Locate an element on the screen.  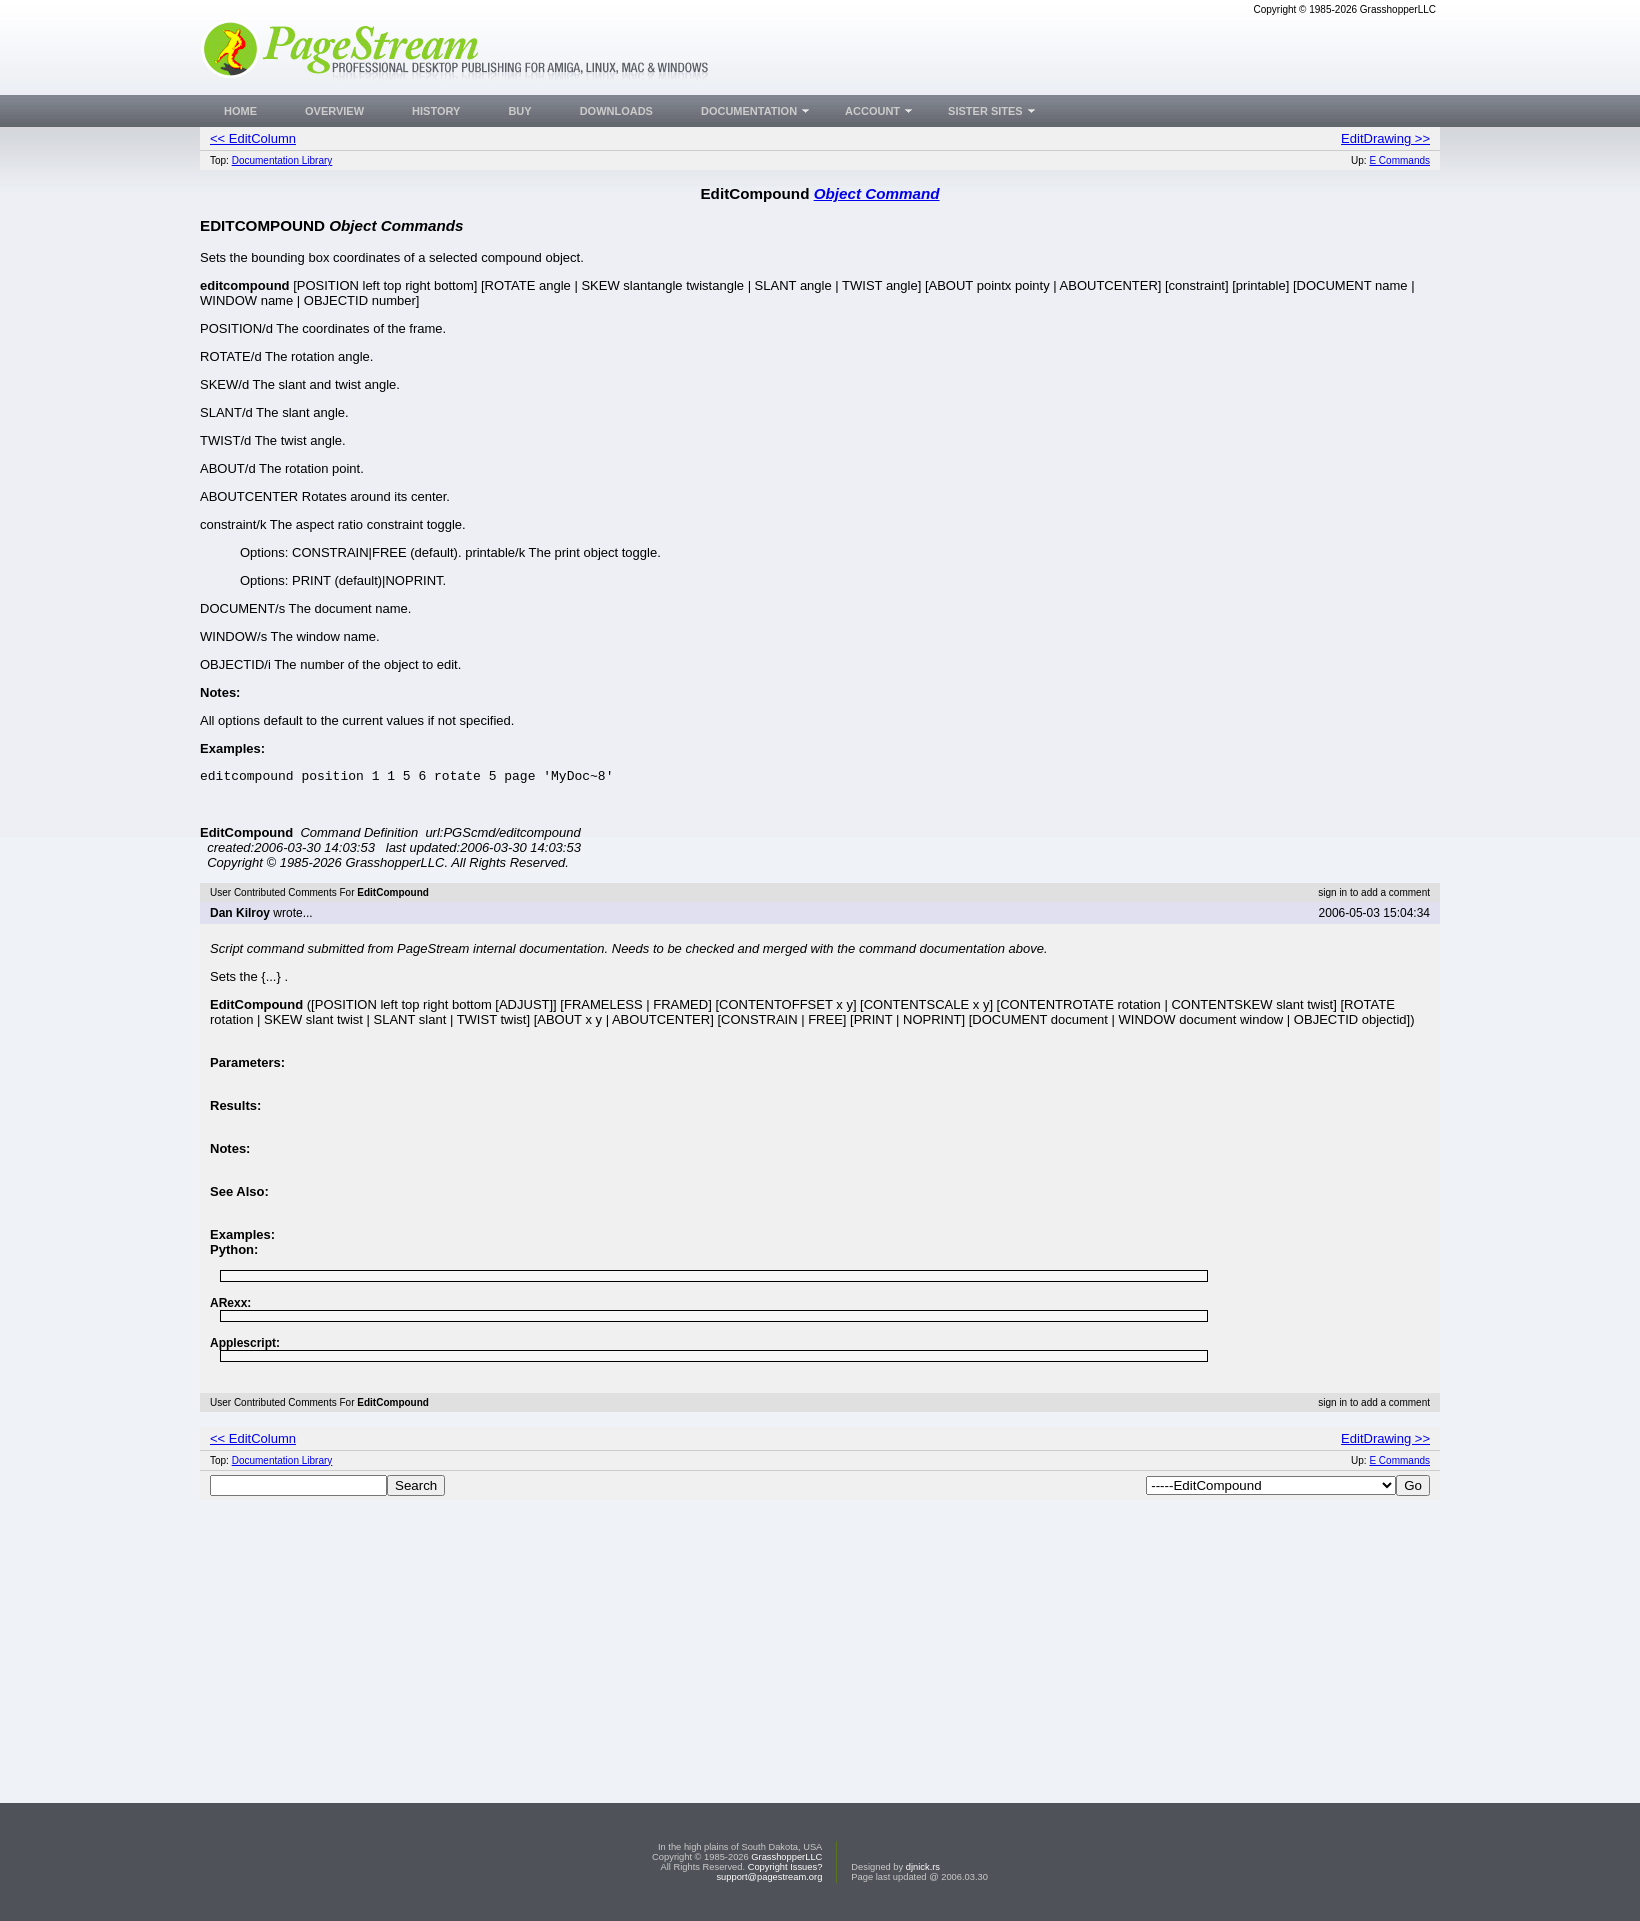
djnick.rs is located at coordinates (923, 1867).